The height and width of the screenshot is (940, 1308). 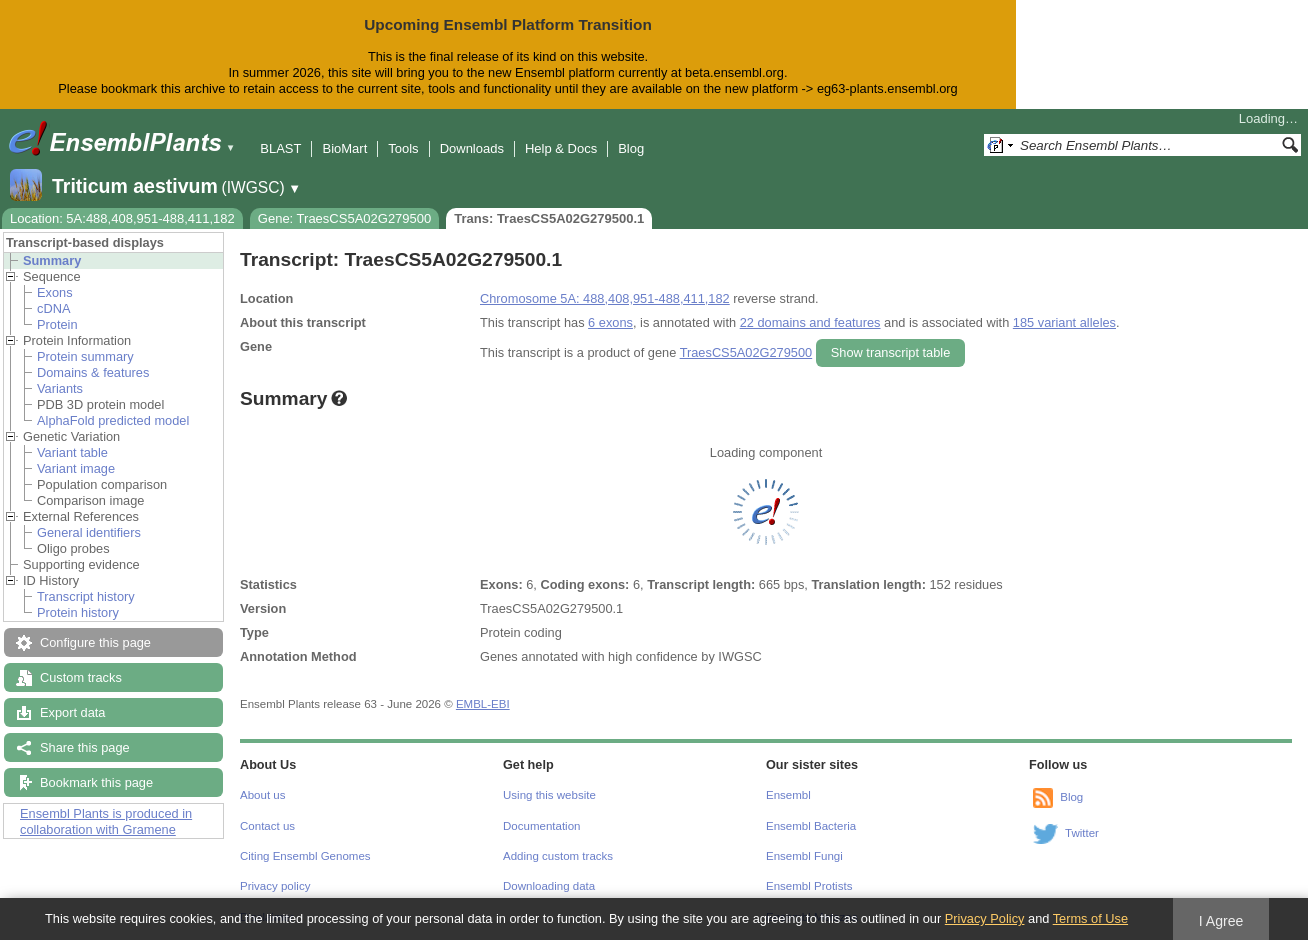 I want to click on Protein history, so click(x=78, y=612).